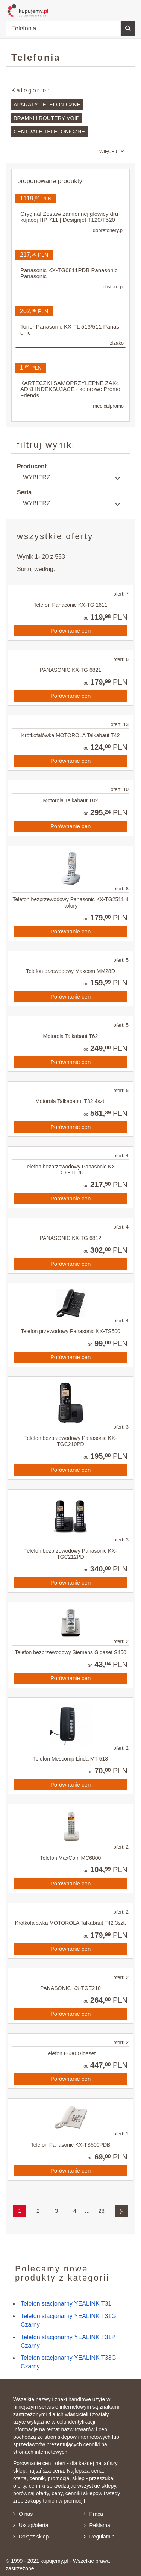 The image size is (141, 2576). What do you see at coordinates (70, 1441) in the screenshot?
I see `Telefon bezprzewodowy Panasonic KX-TGC210PD` at bounding box center [70, 1441].